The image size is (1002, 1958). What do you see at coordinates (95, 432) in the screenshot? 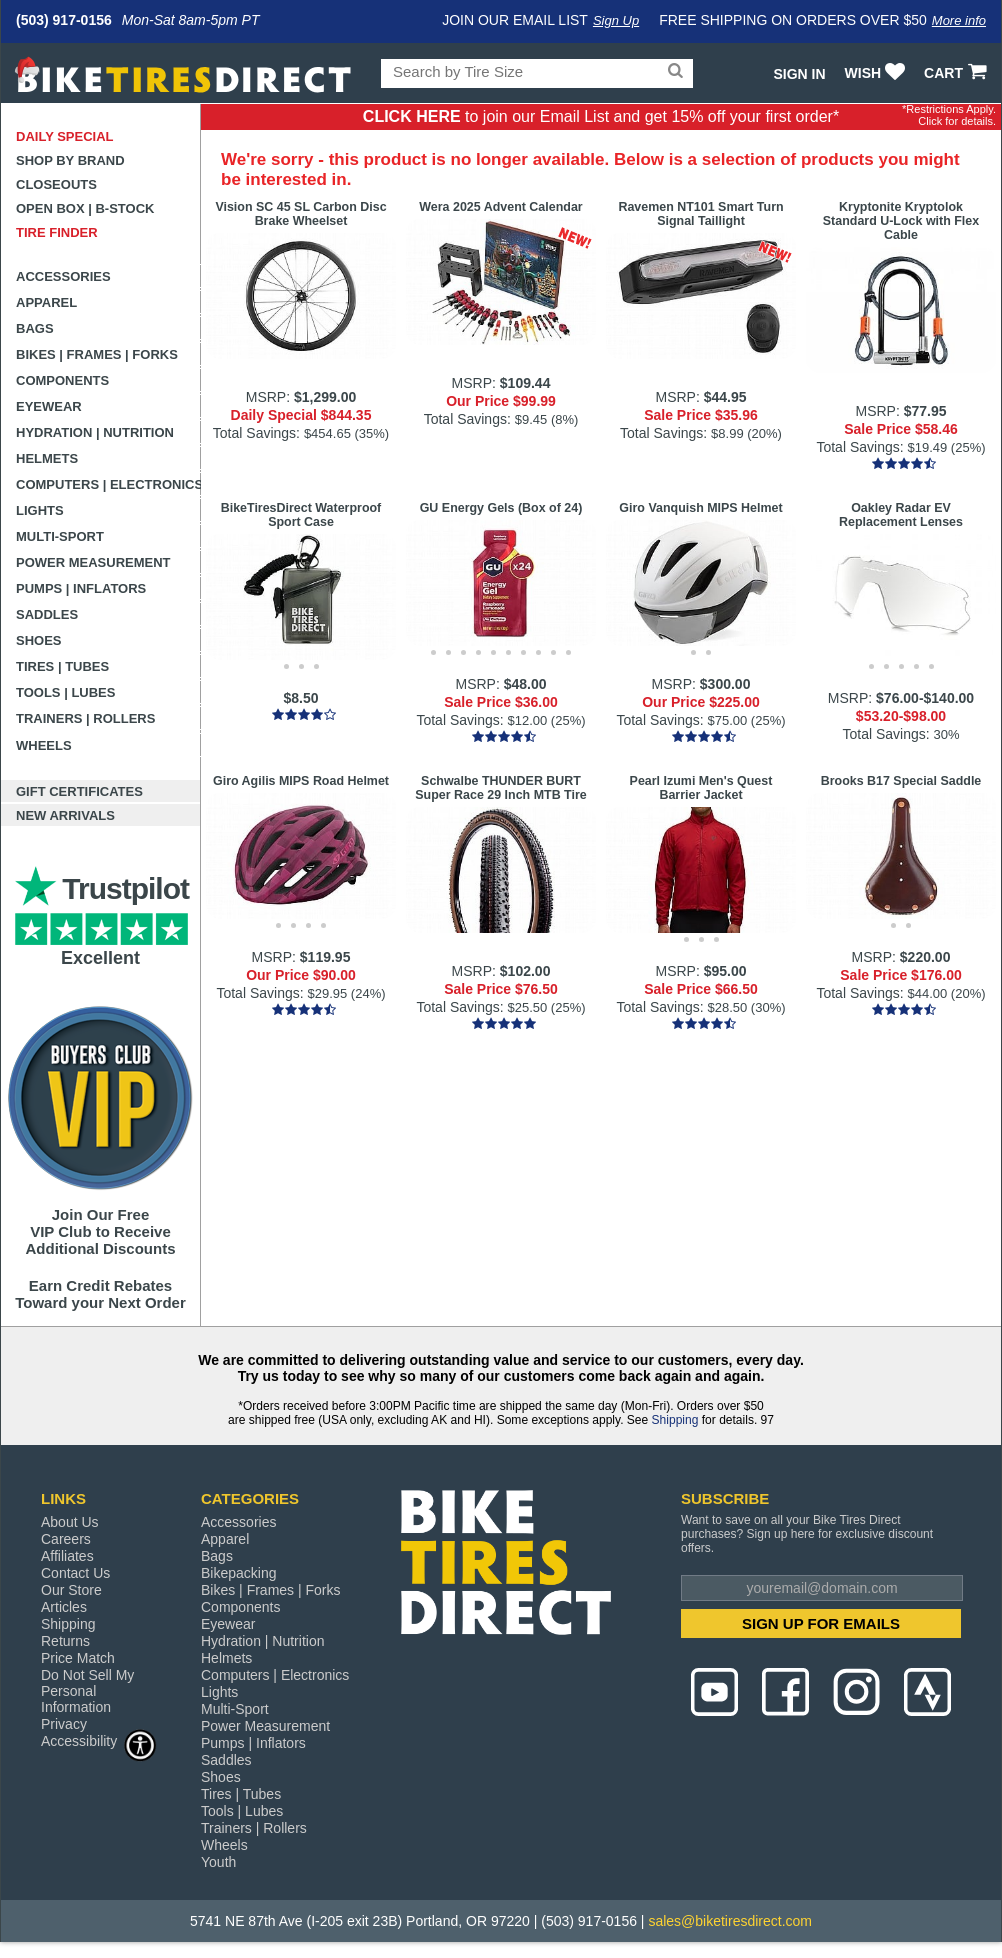
I see `Hydration | Nutrition` at bounding box center [95, 432].